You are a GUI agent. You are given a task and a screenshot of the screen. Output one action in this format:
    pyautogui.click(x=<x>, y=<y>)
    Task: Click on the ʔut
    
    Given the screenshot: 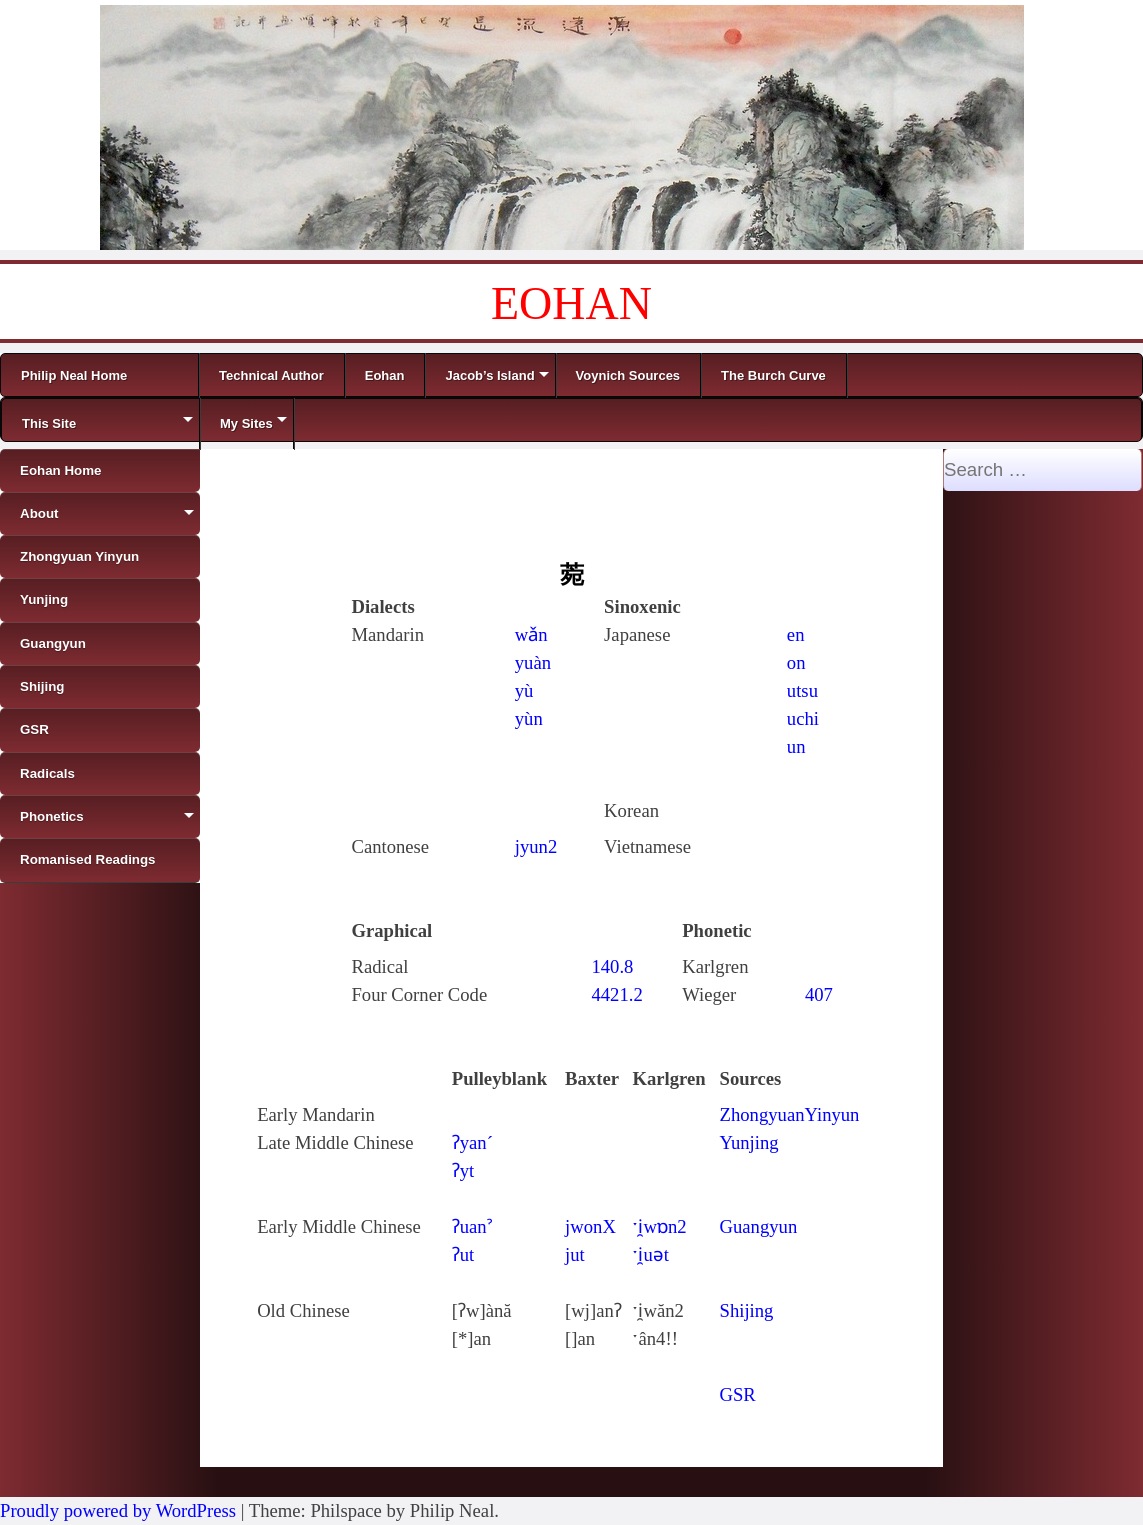 What is the action you would take?
    pyautogui.click(x=463, y=1254)
    